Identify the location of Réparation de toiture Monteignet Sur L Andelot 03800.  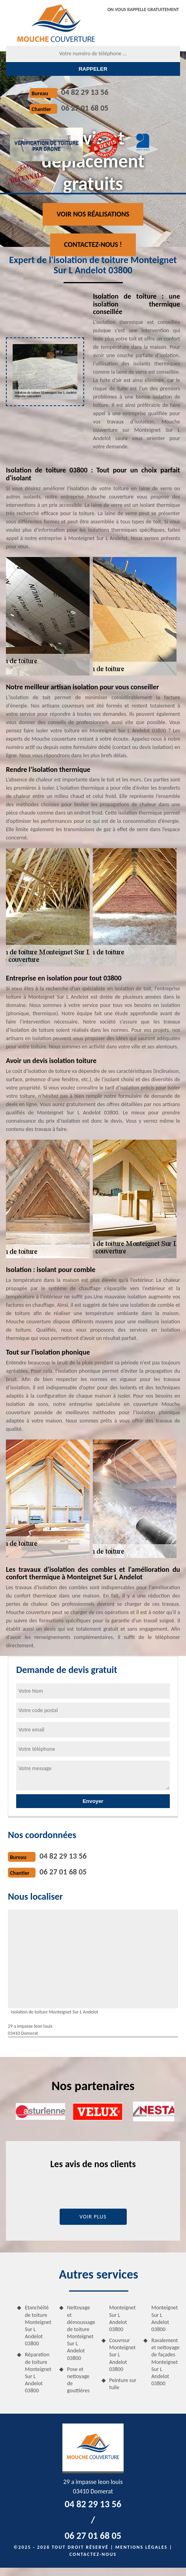
(38, 2372).